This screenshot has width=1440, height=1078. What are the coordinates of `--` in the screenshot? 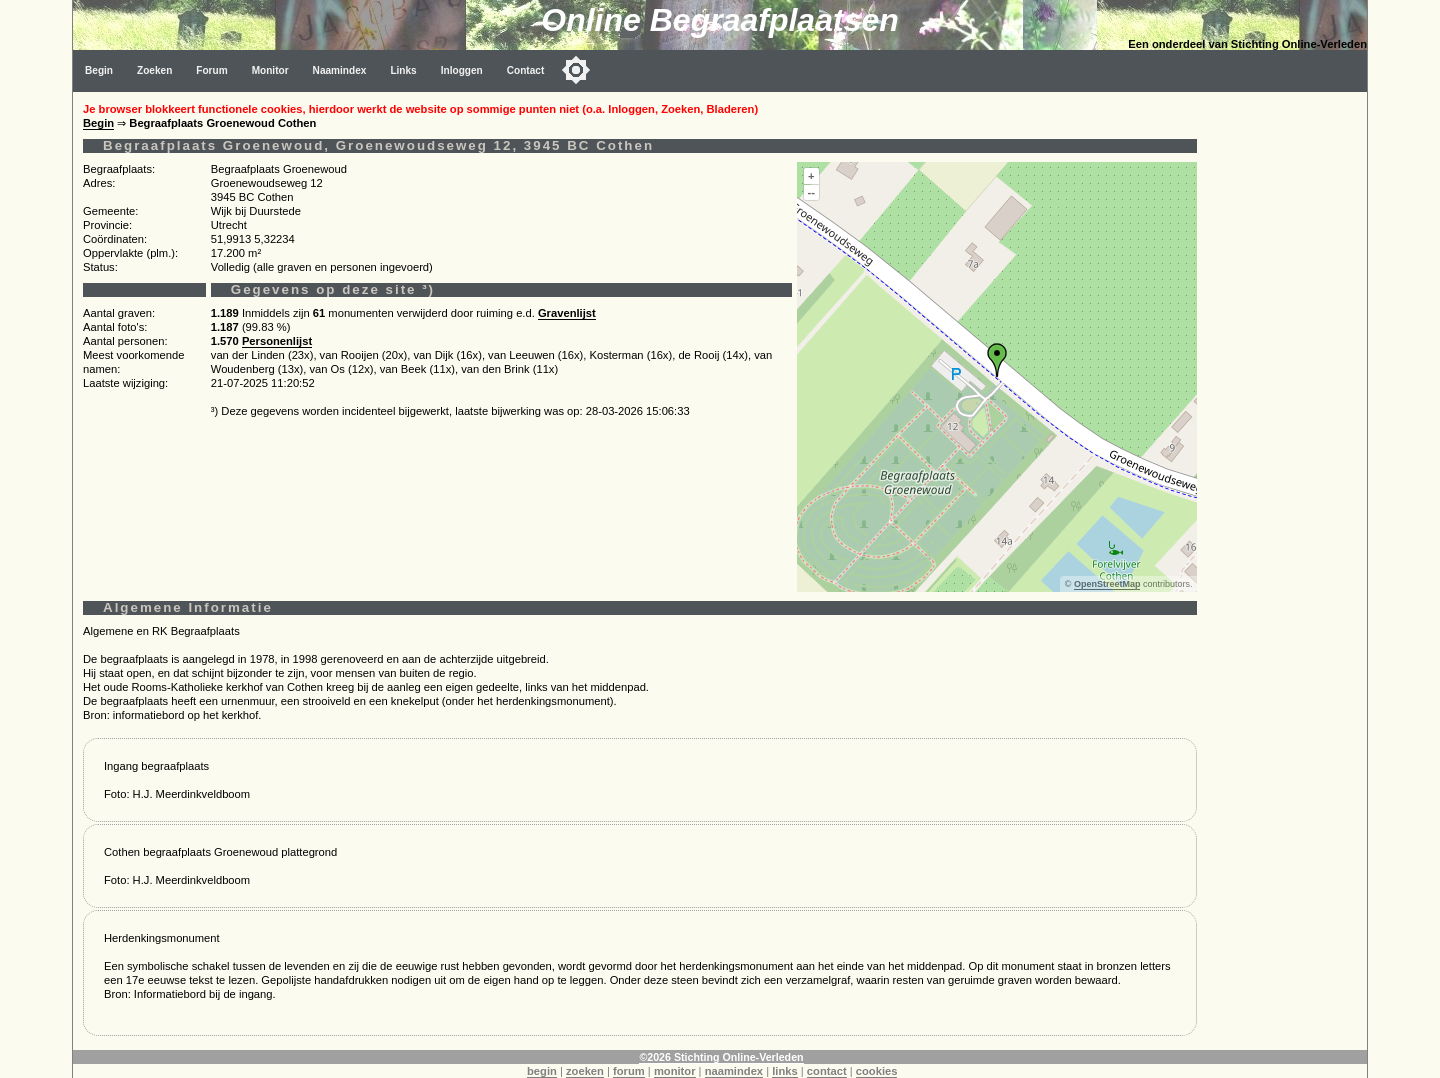 It's located at (811, 192).